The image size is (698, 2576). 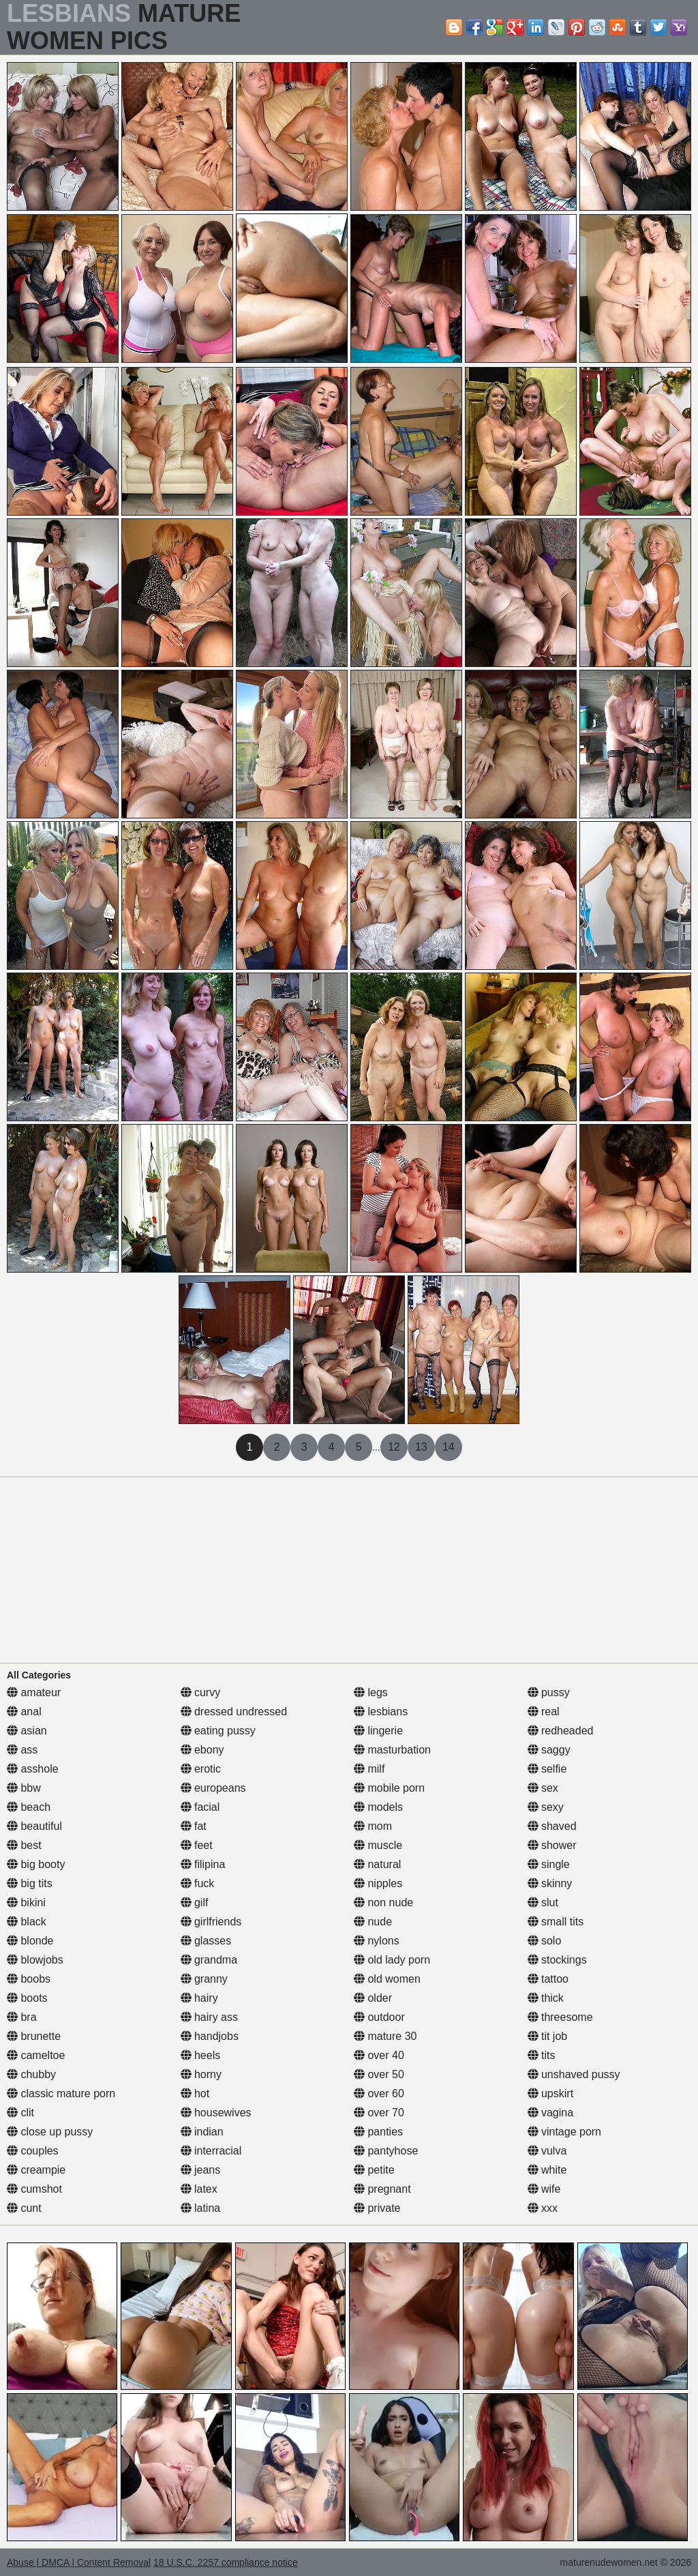 What do you see at coordinates (548, 2036) in the screenshot?
I see `tit job` at bounding box center [548, 2036].